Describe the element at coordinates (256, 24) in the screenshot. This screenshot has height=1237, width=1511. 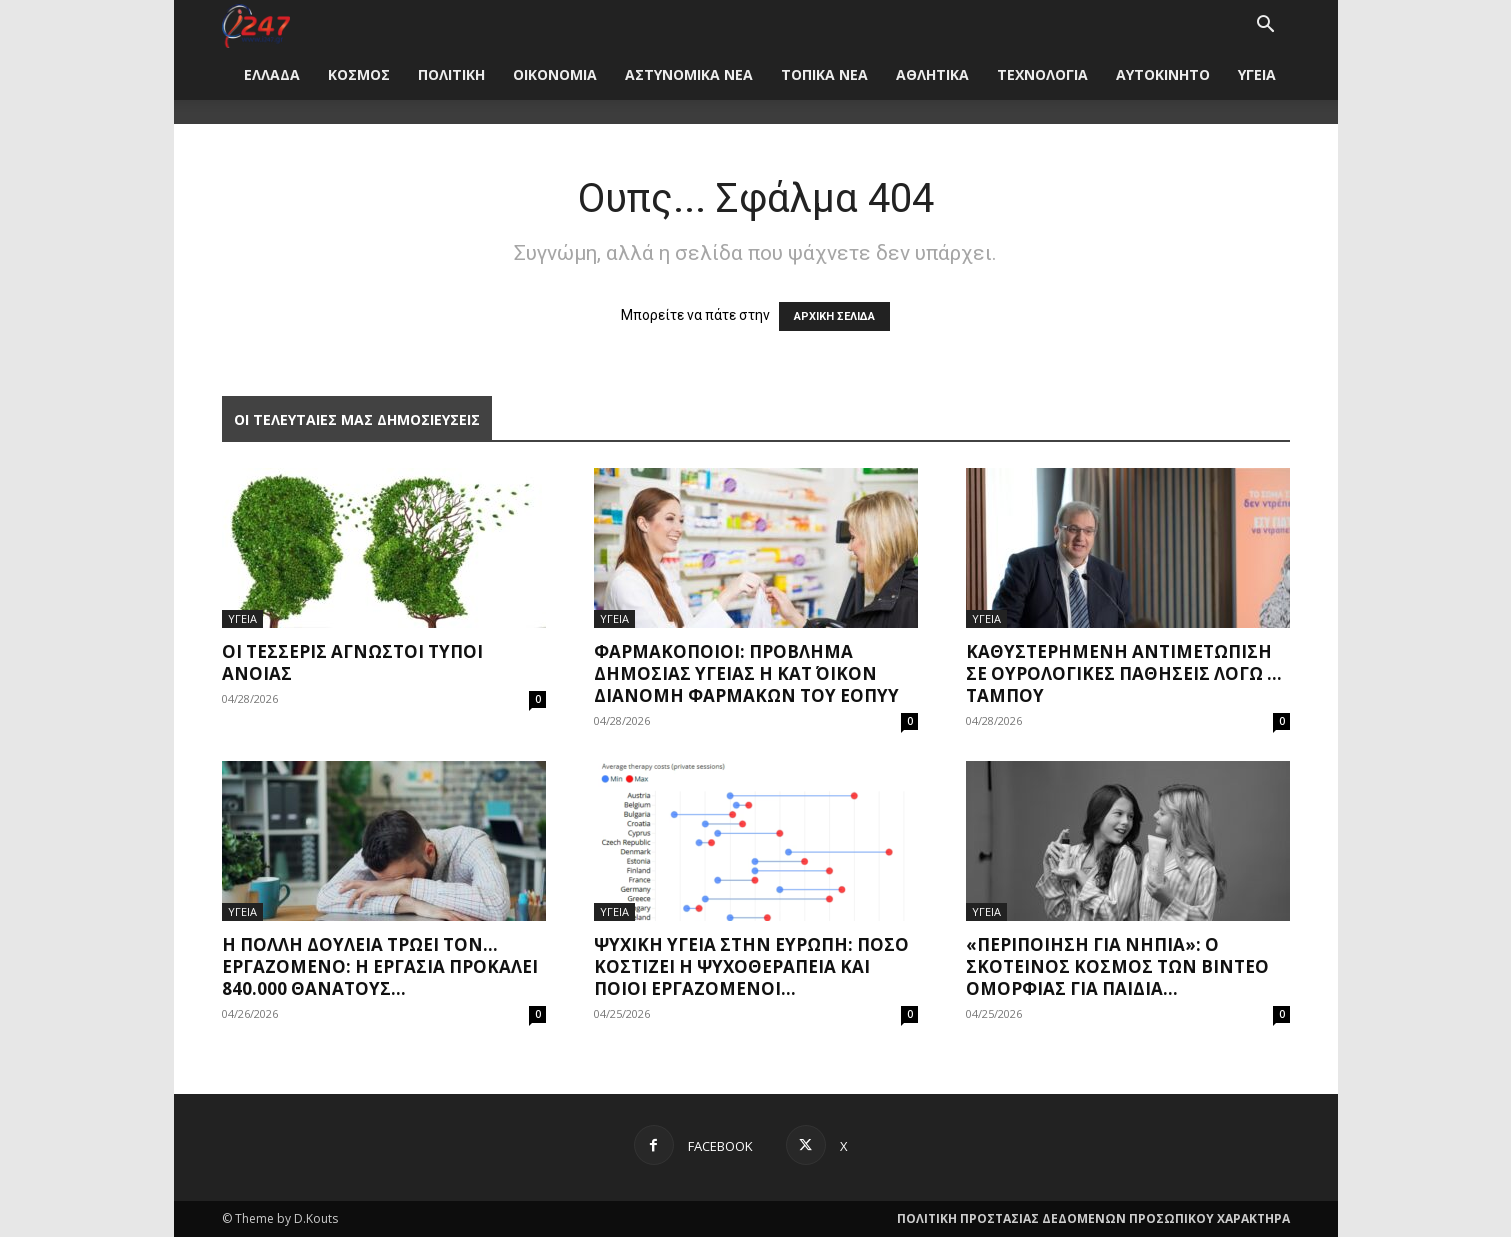
I see `[Logo]` at that location.